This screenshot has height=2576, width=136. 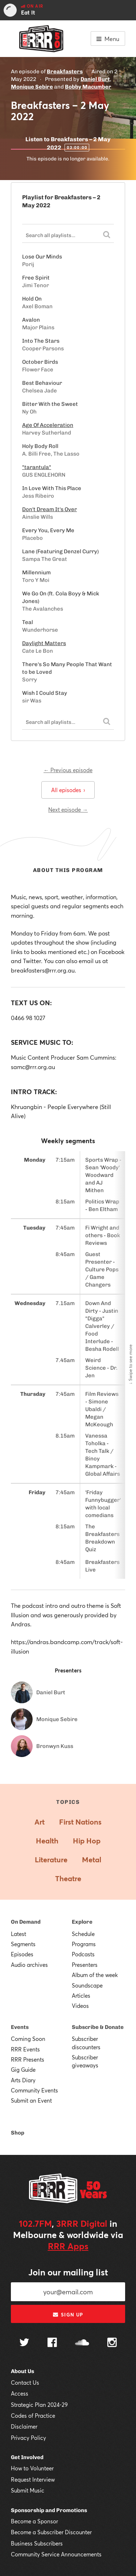 I want to click on Art, so click(x=39, y=1822).